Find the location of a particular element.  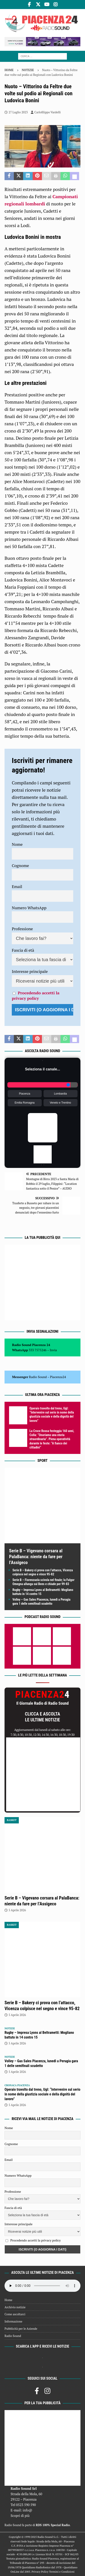

5 Aprile 2026 is located at coordinates (17, 1910).